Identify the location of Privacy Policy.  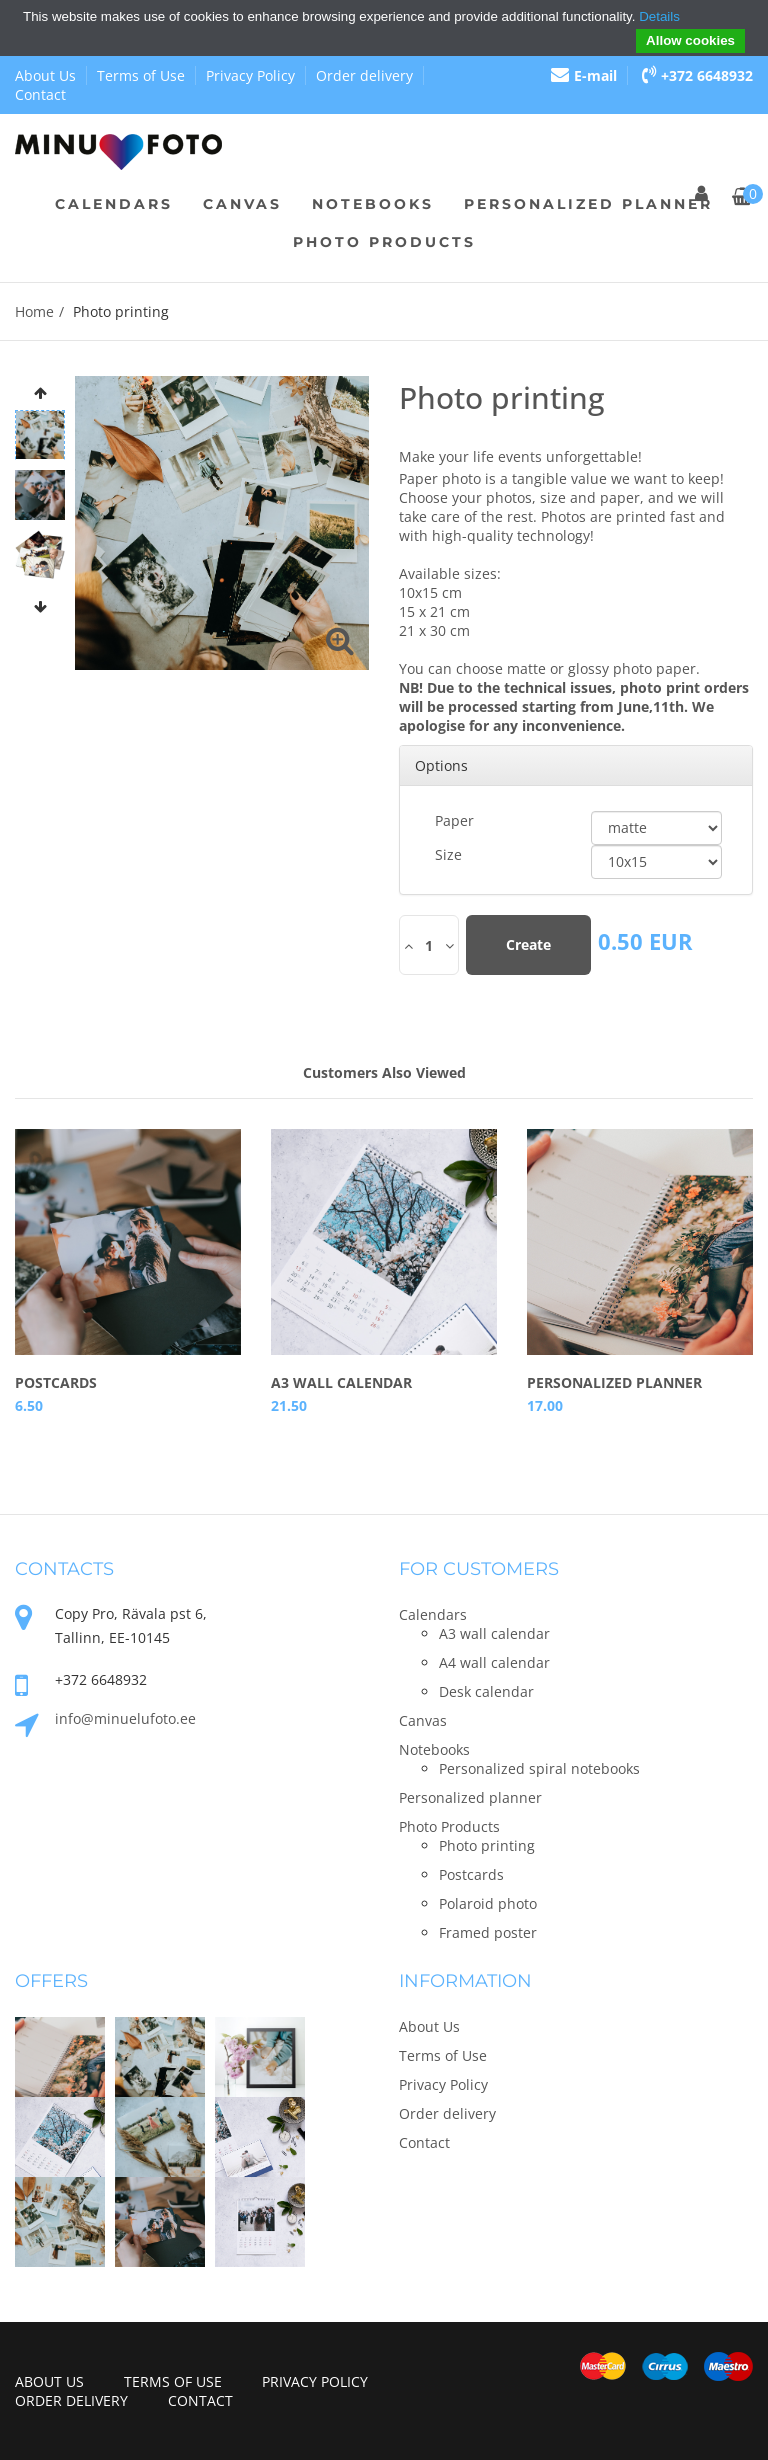
(250, 75).